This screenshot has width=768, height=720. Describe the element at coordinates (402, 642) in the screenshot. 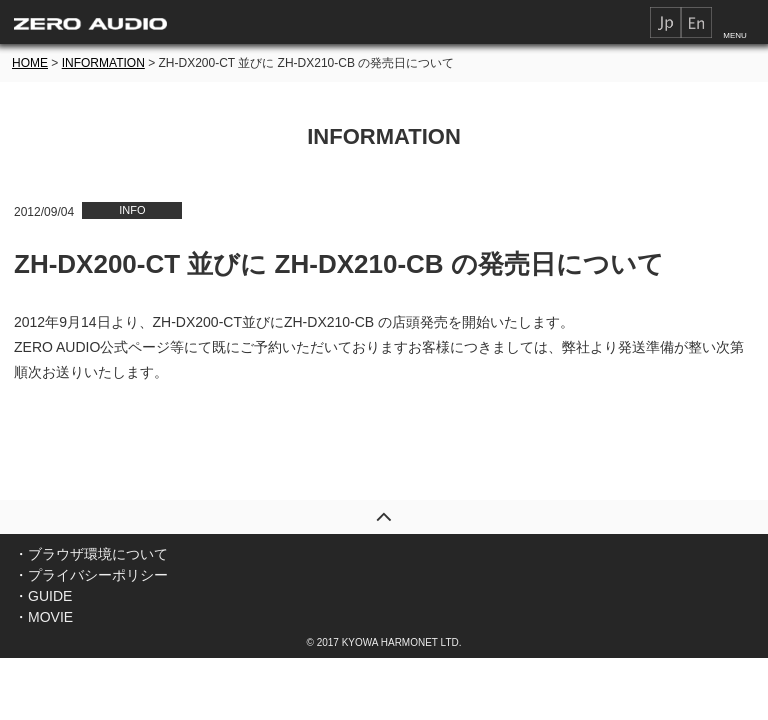

I see `KYOWA HARMONET LTD.` at that location.